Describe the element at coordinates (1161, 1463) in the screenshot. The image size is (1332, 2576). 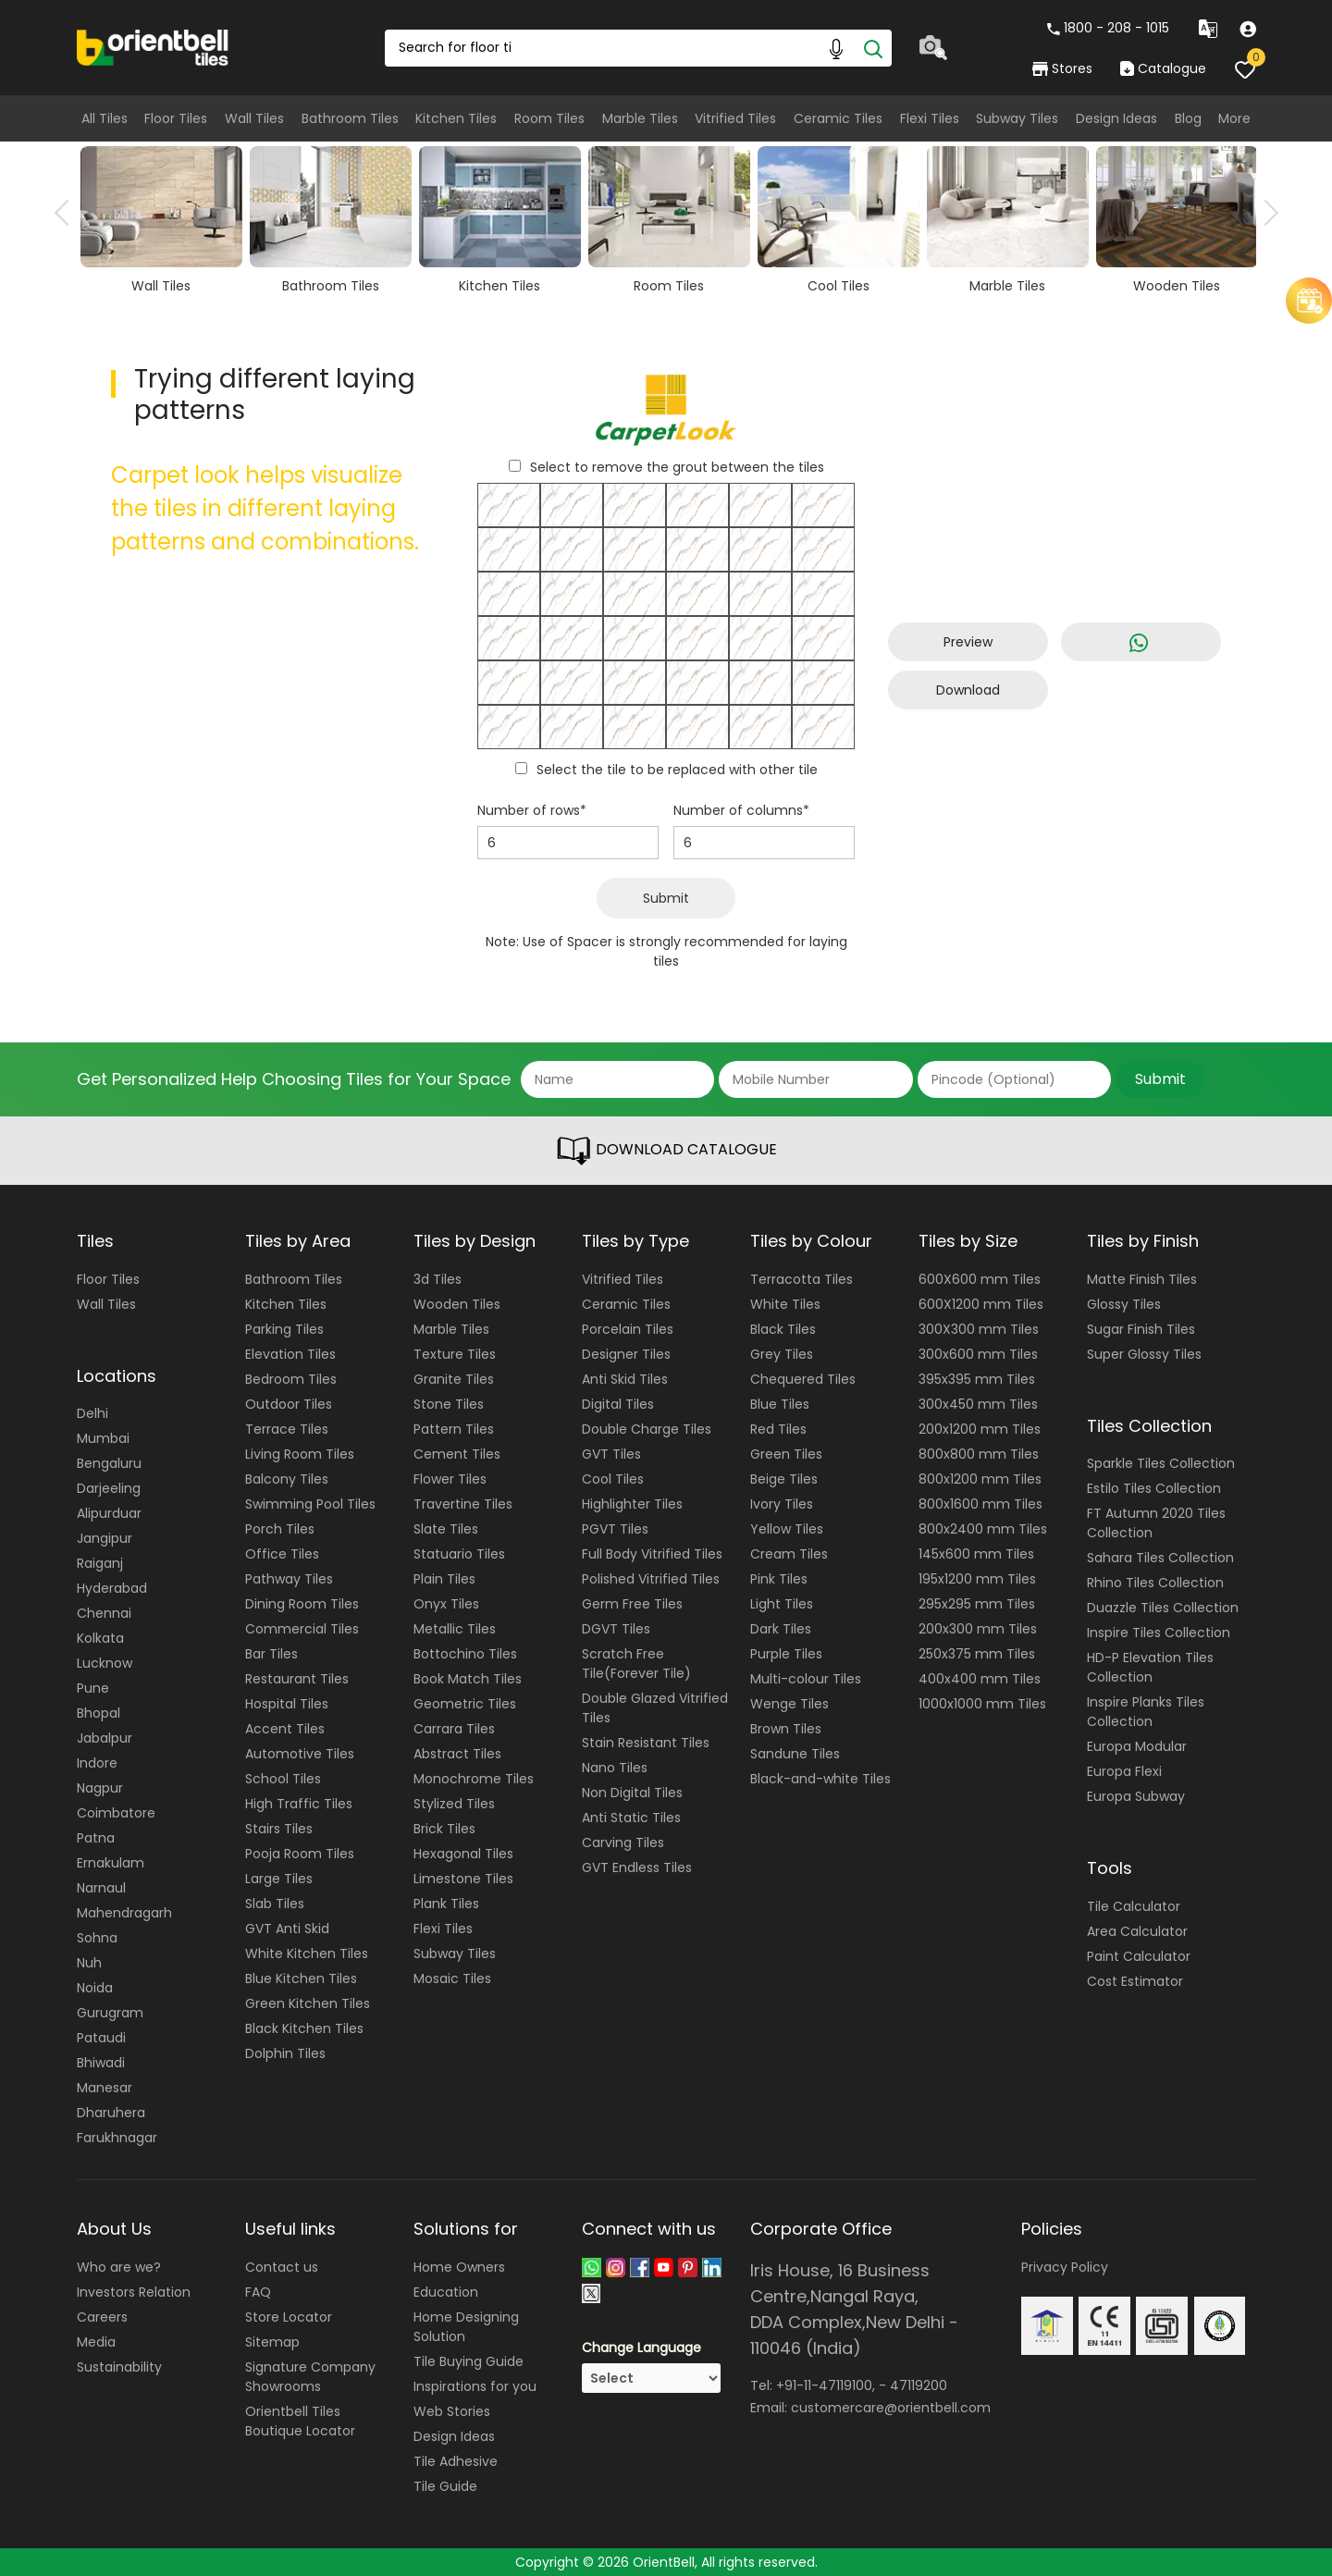
I see `Sparkle Tiles Collection` at that location.